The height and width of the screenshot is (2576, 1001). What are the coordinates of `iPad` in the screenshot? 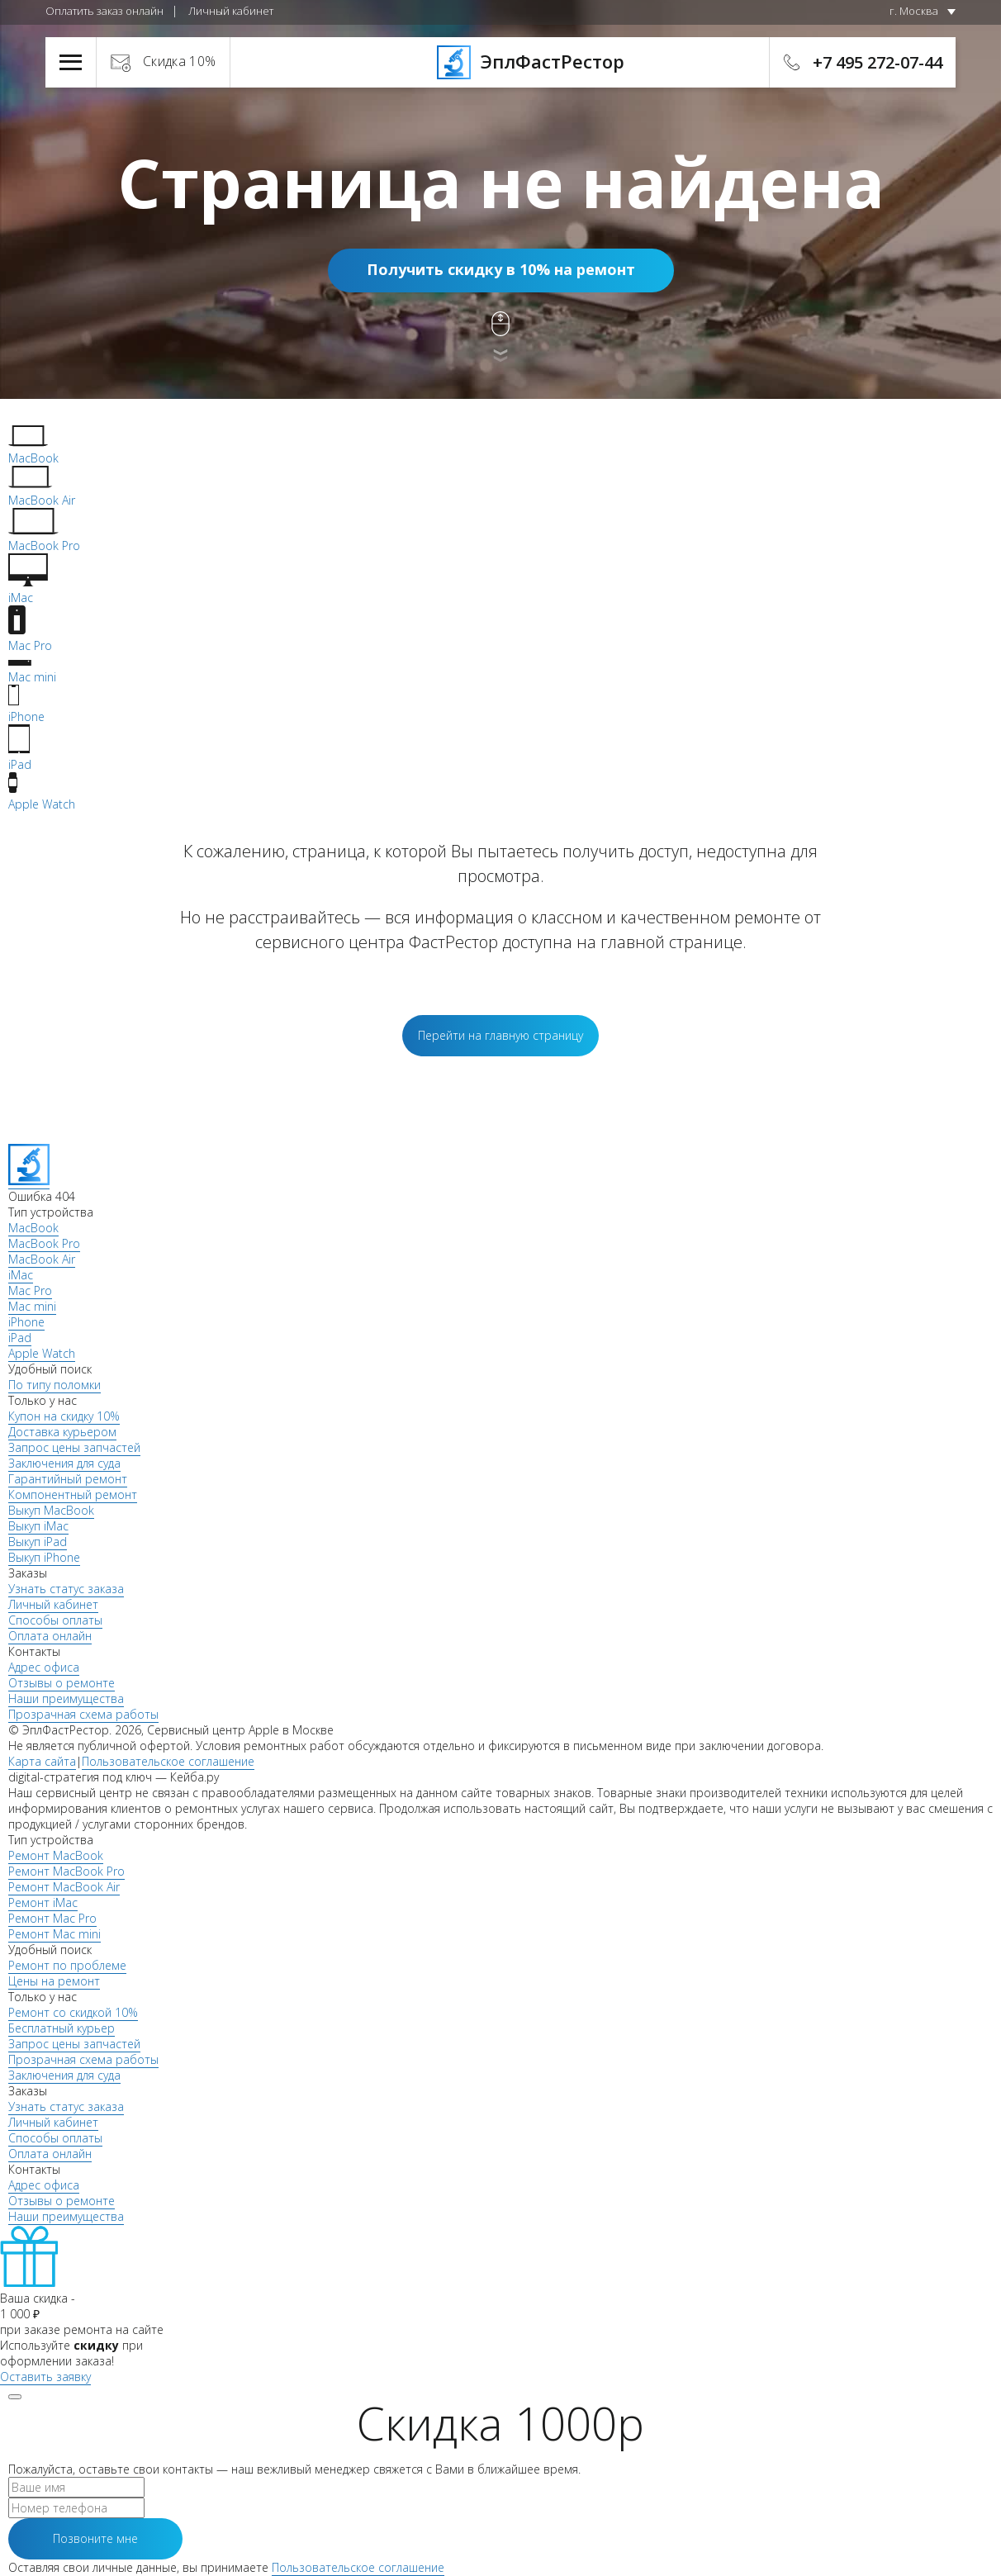 It's located at (19, 1337).